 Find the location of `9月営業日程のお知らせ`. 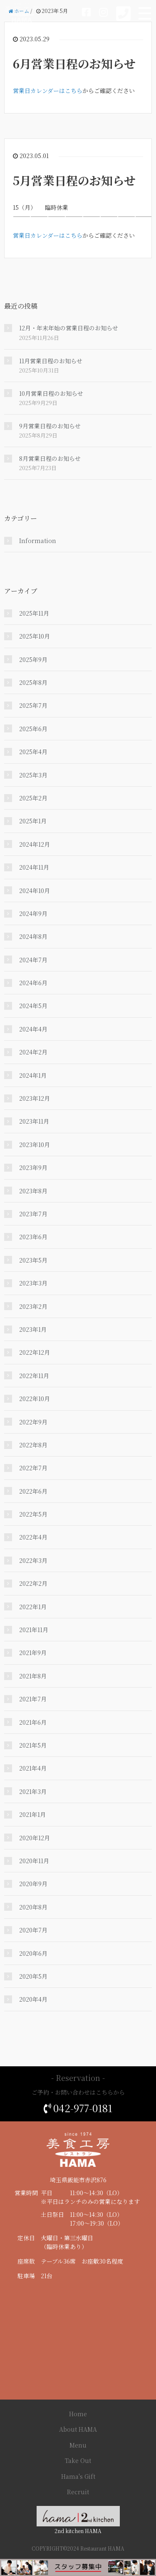

9月営業日程のお知らせ is located at coordinates (50, 426).